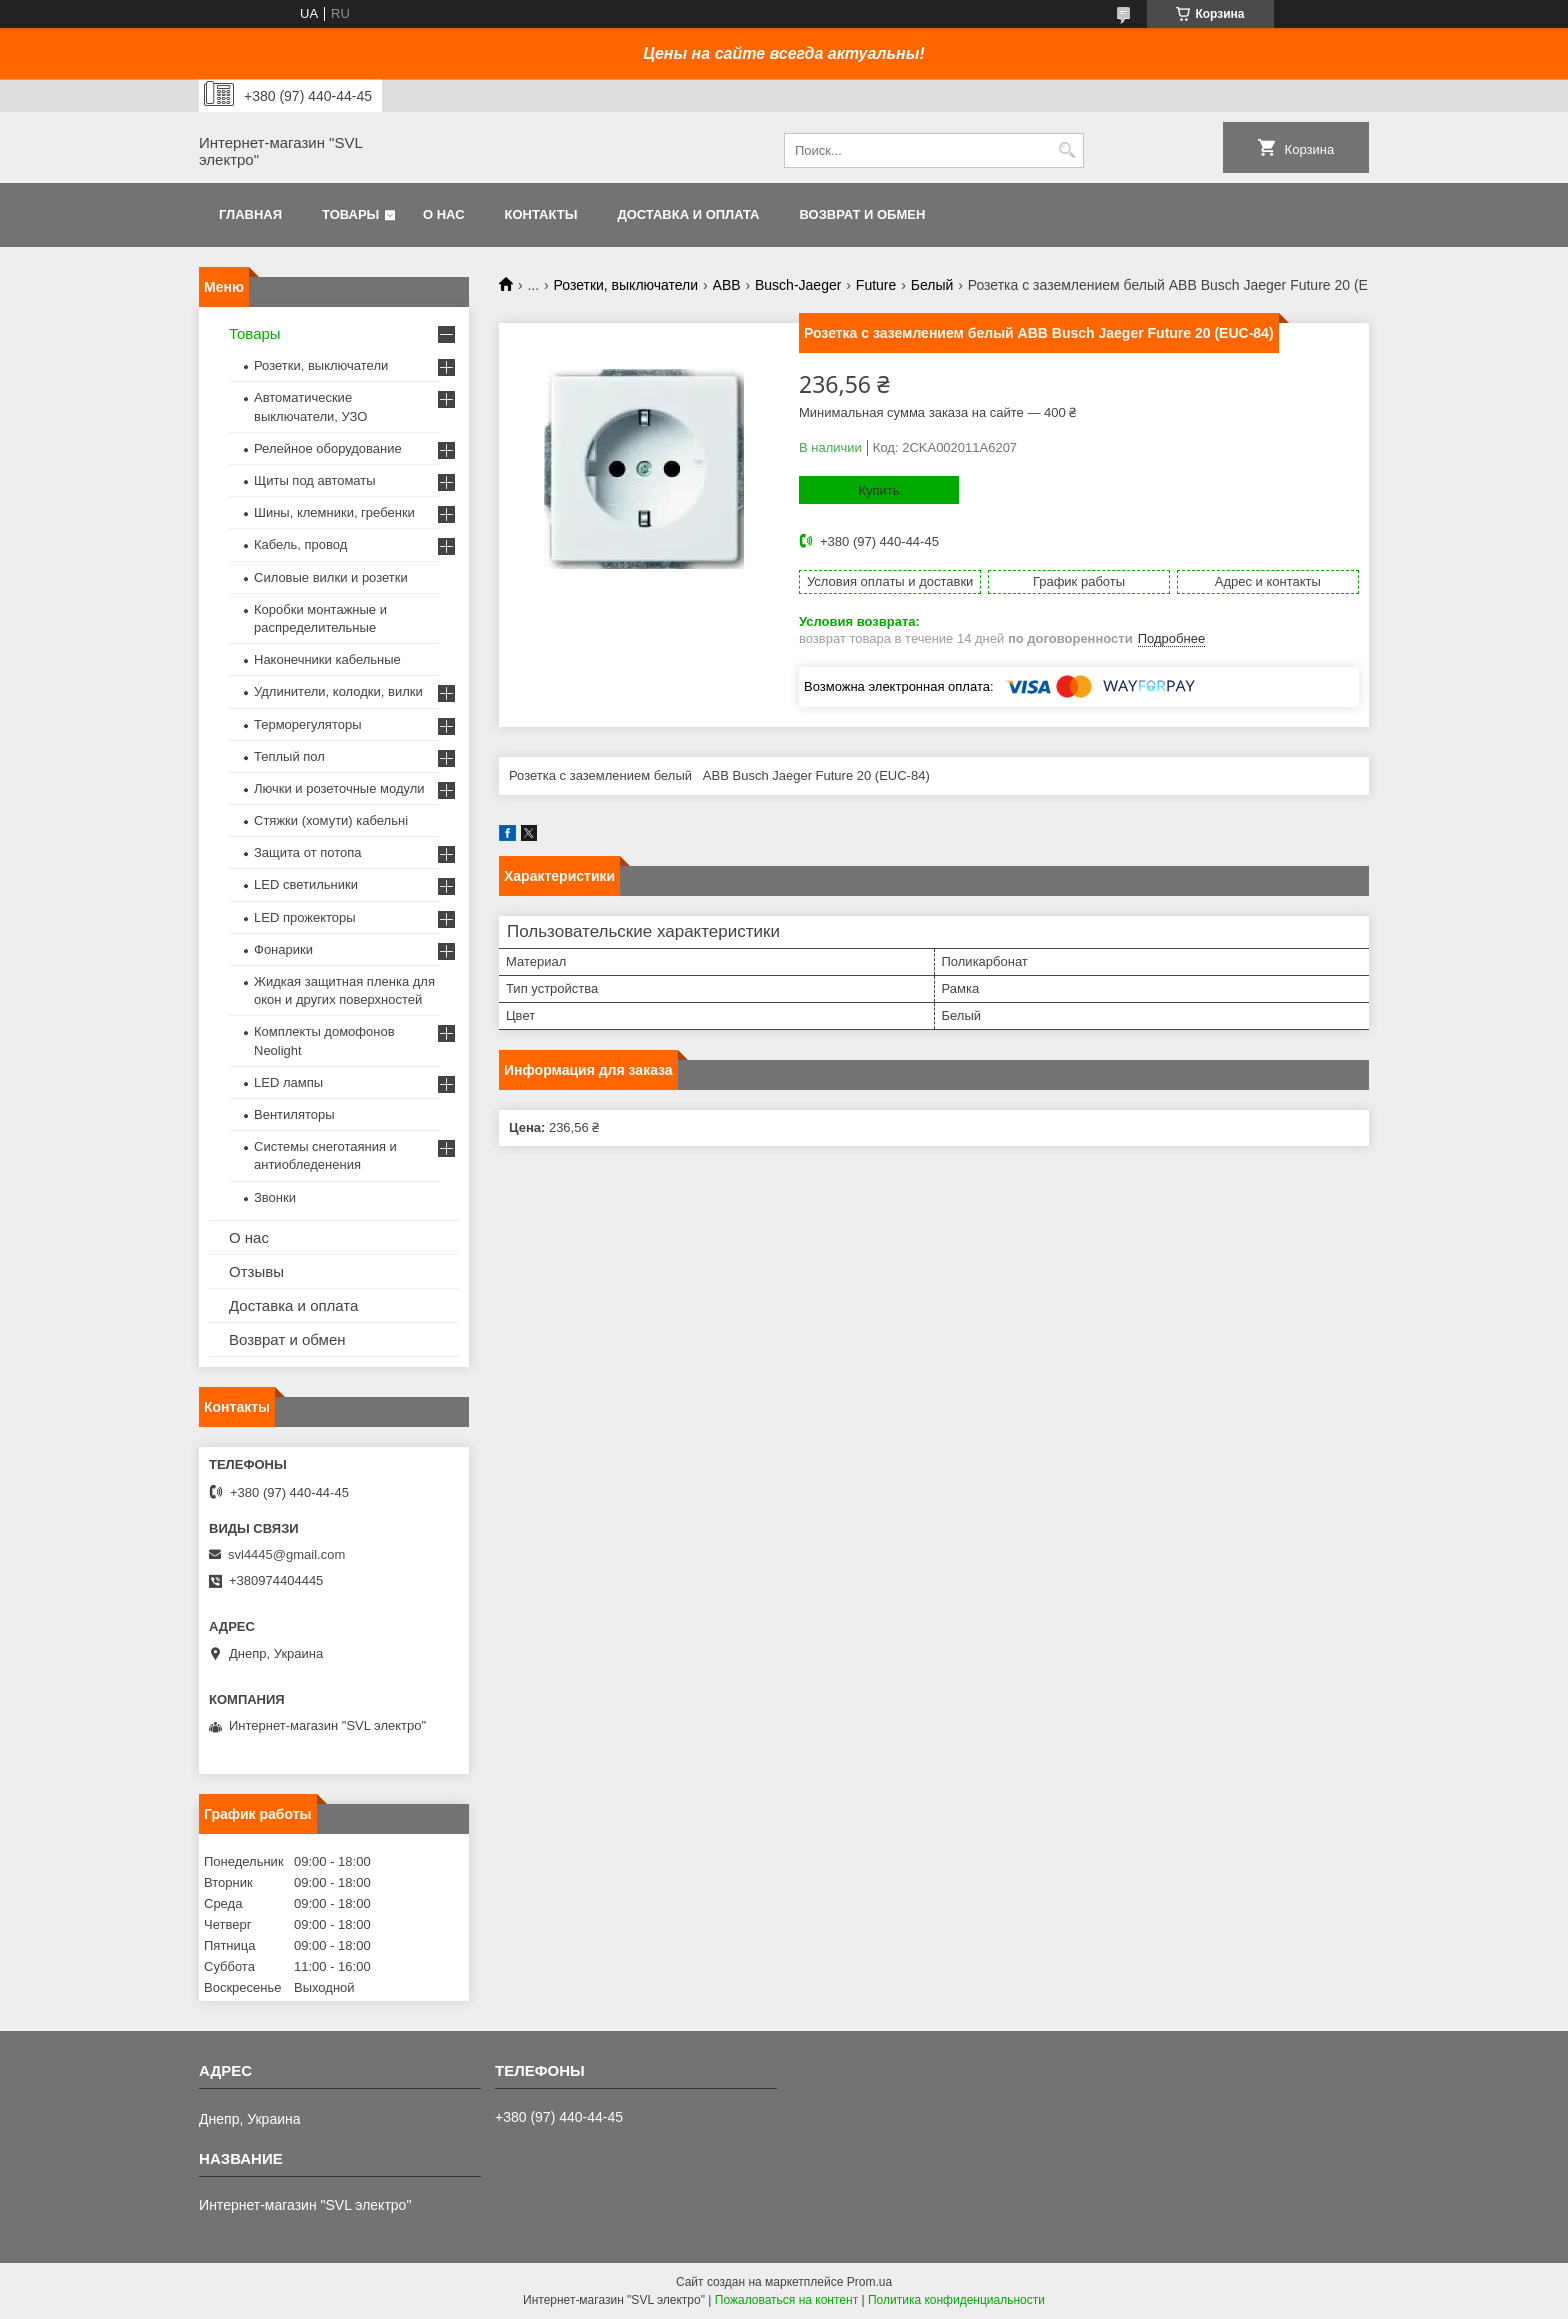 This screenshot has width=1568, height=2319. What do you see at coordinates (956, 2300) in the screenshot?
I see `Политика конфиденциальности` at bounding box center [956, 2300].